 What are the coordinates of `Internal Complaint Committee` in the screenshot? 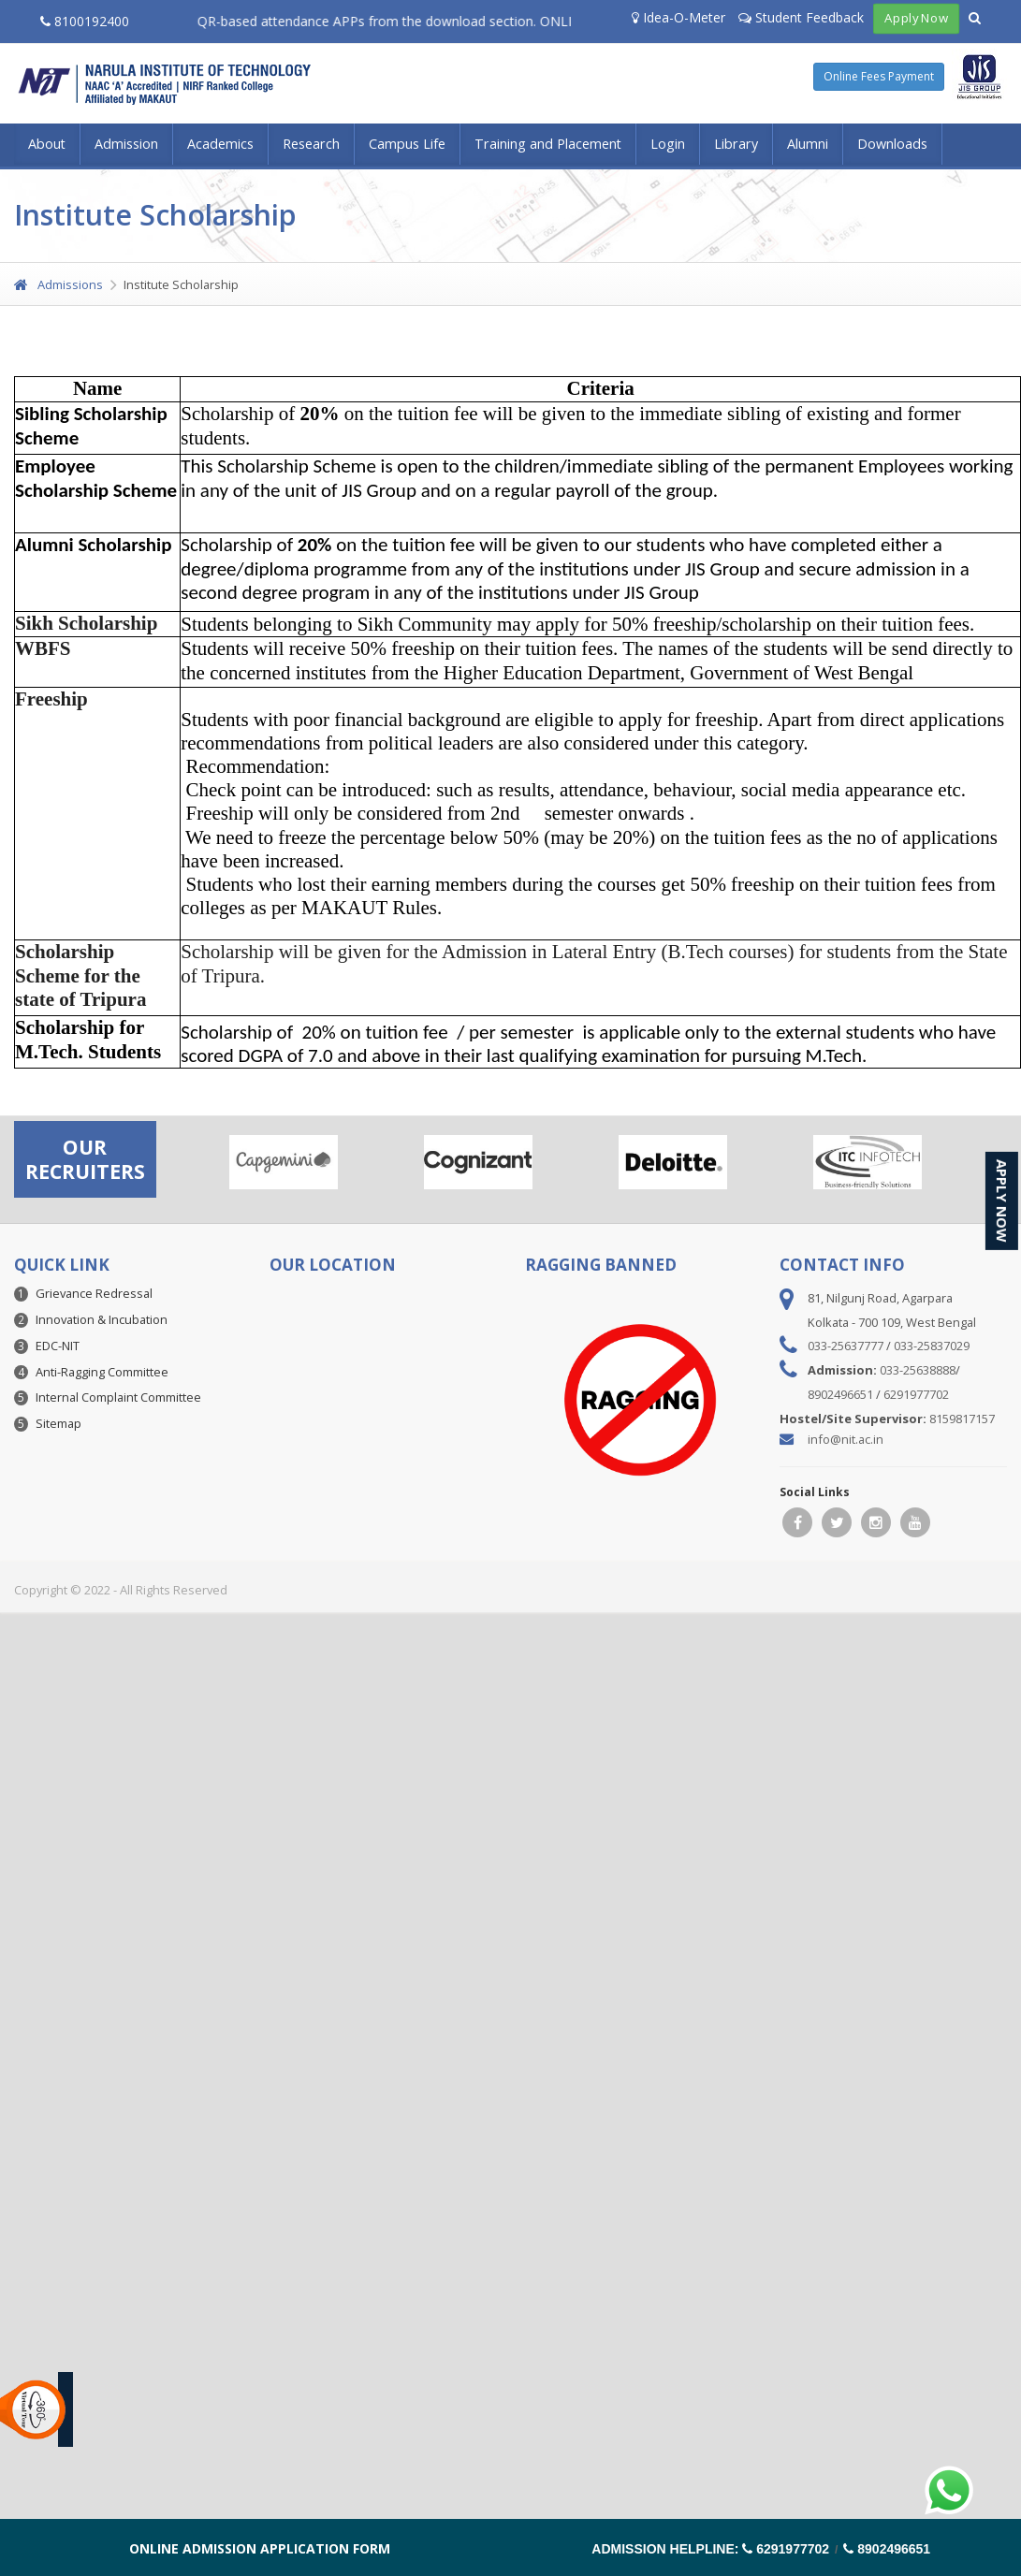 It's located at (118, 1397).